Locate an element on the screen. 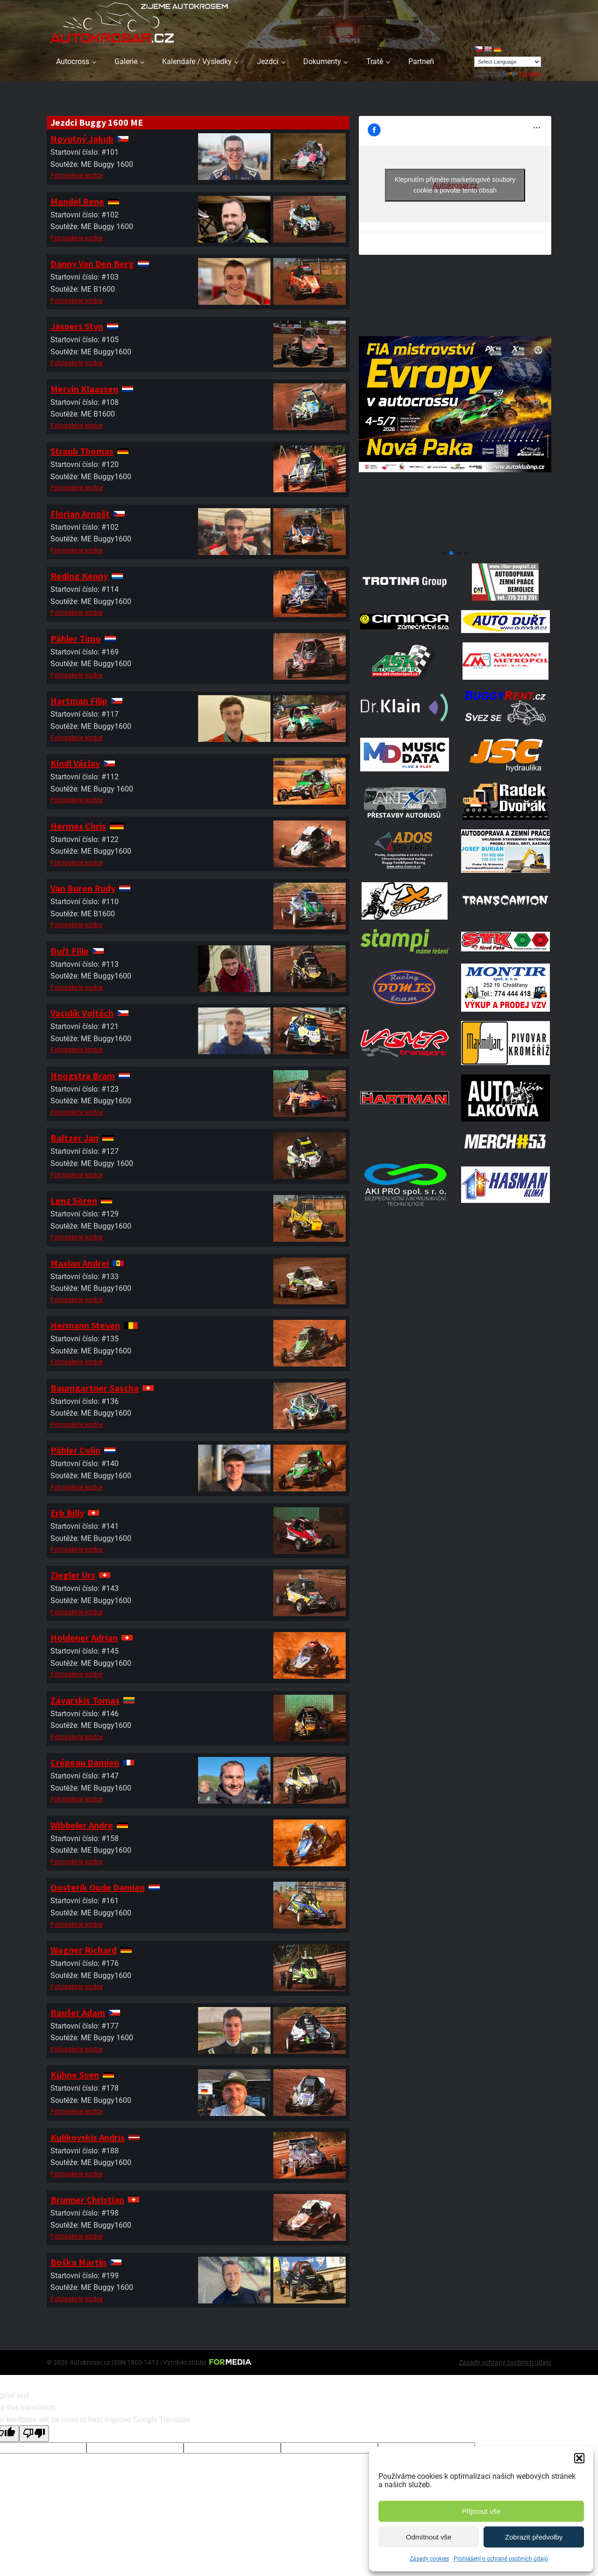 This screenshot has width=598, height=2576. Duřt Filip is located at coordinates (69, 951).